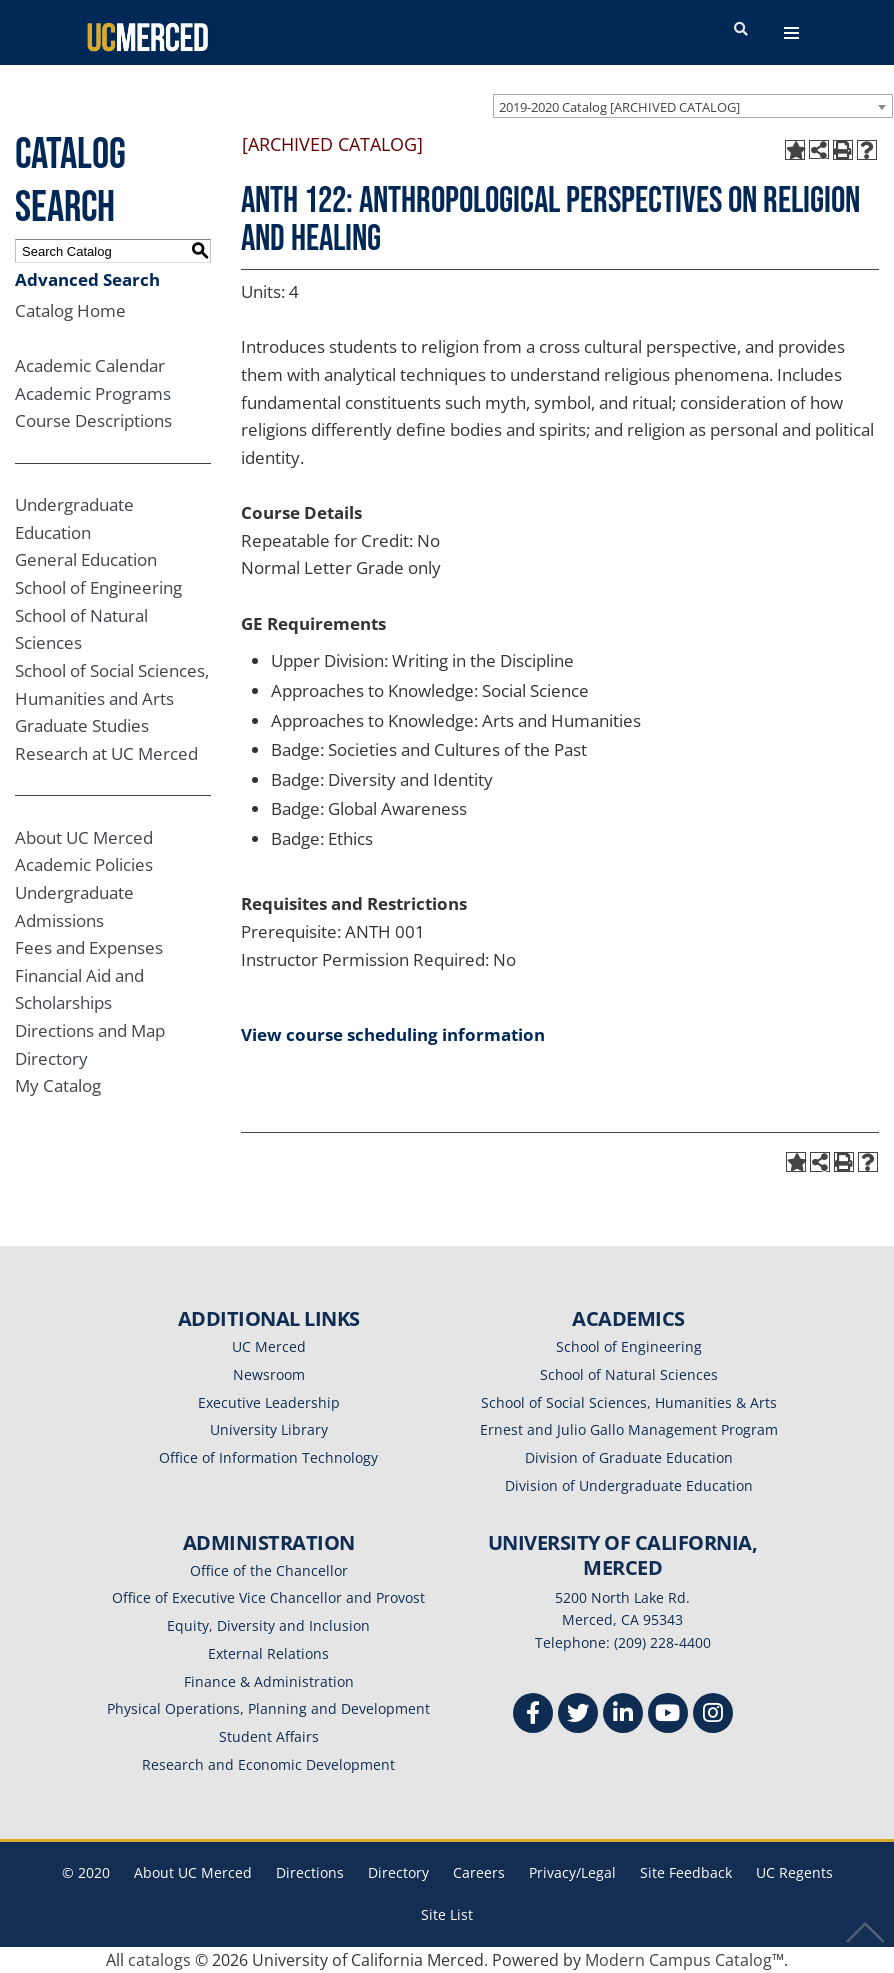  What do you see at coordinates (629, 1457) in the screenshot?
I see `Division of Graduate Education` at bounding box center [629, 1457].